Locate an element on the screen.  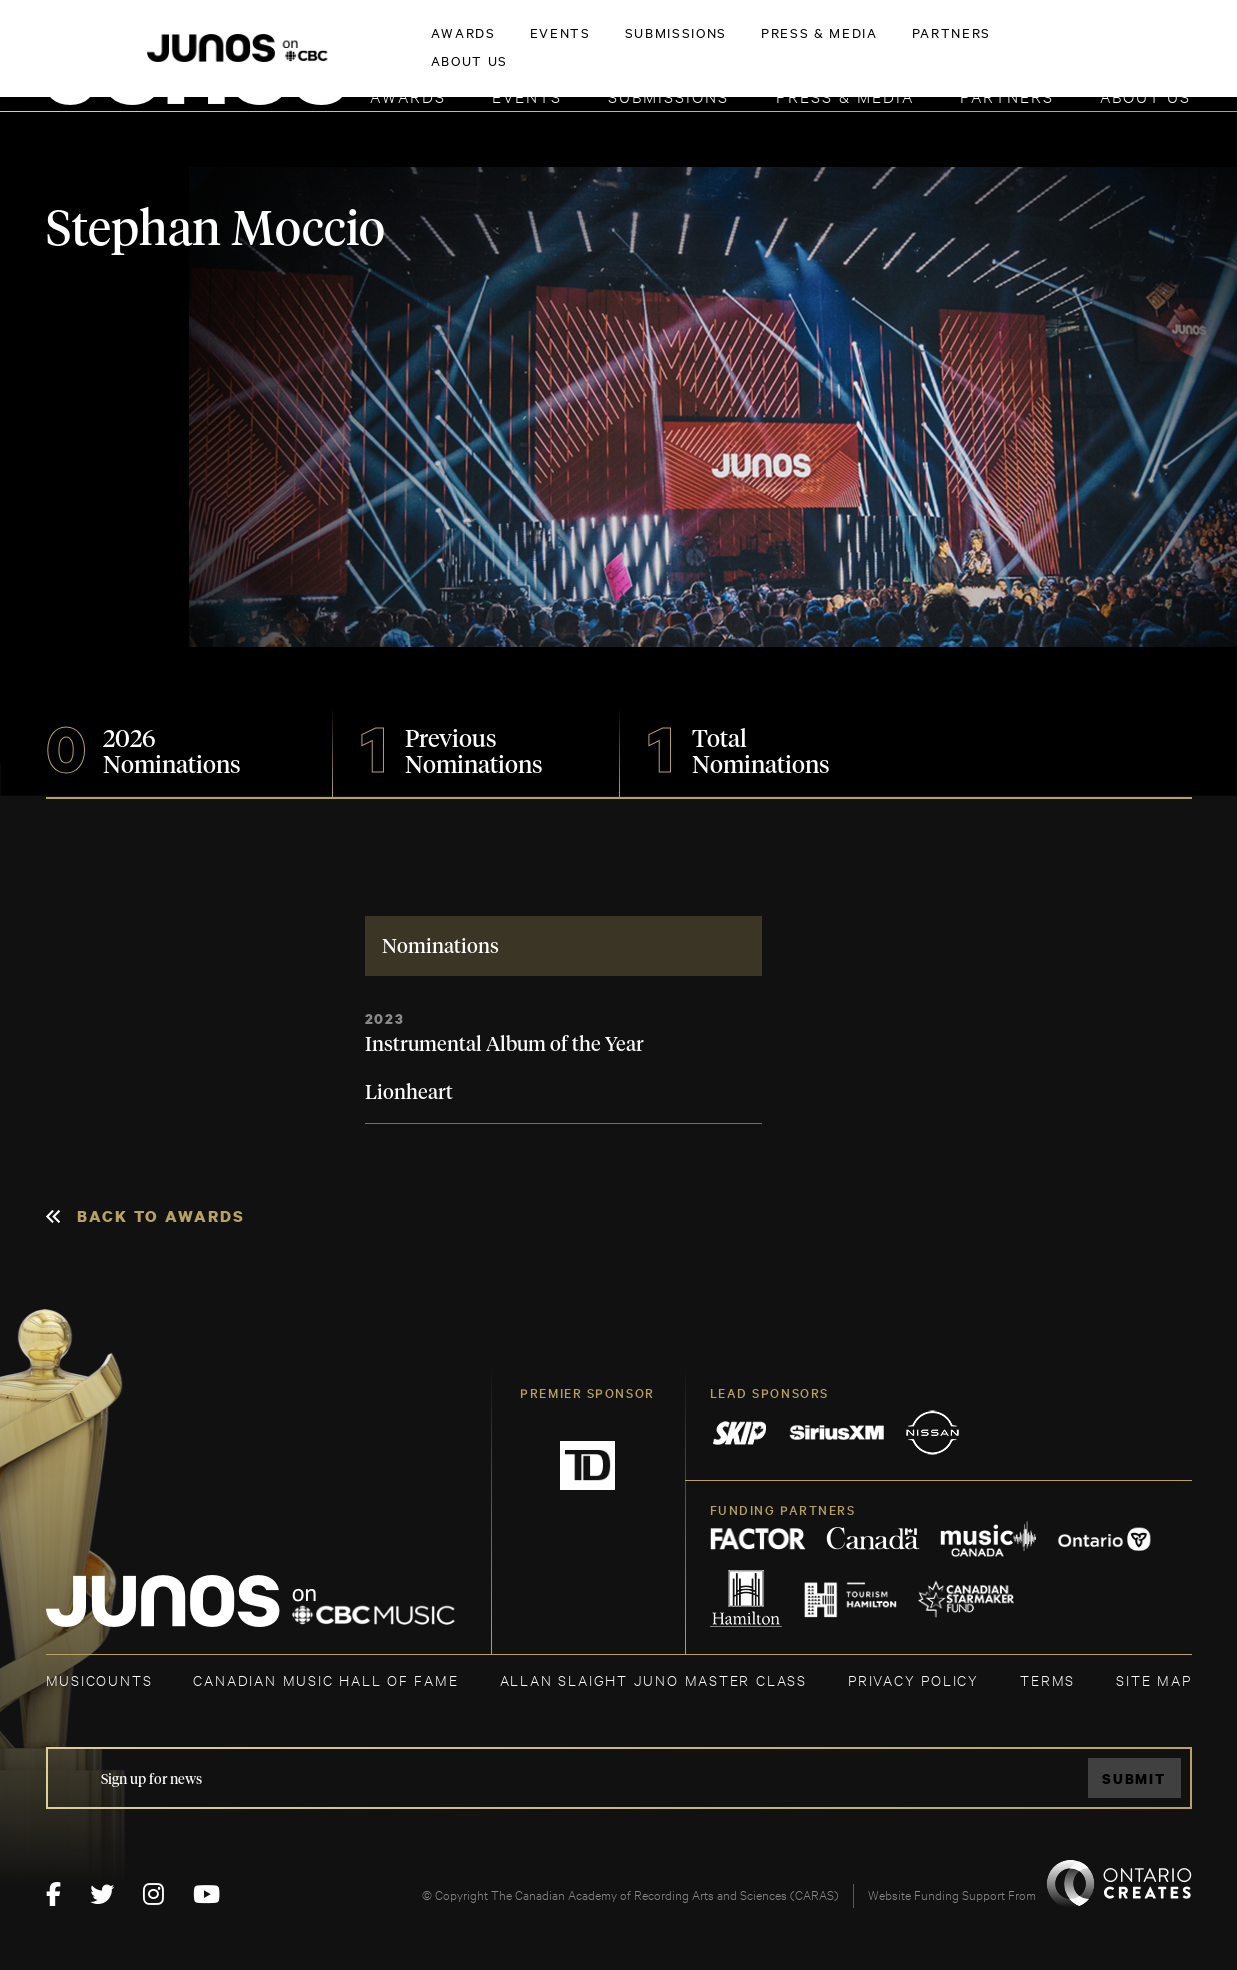
About Us is located at coordinates (1145, 95).